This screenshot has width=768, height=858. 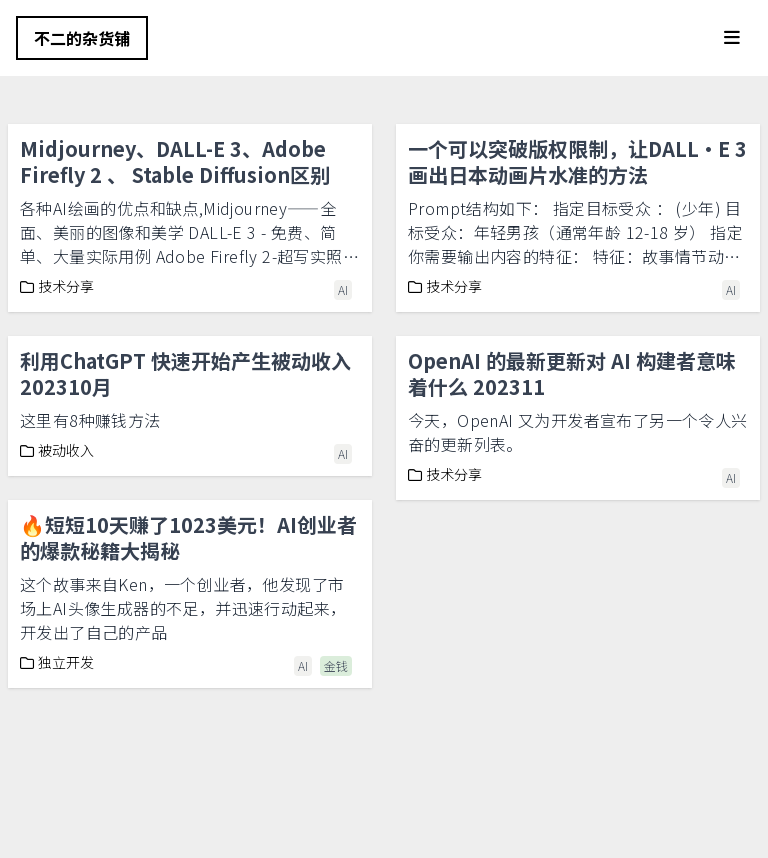 What do you see at coordinates (572, 373) in the screenshot?
I see `OpenAI 的最新更新对 AI 构建者意味着什么 202311` at bounding box center [572, 373].